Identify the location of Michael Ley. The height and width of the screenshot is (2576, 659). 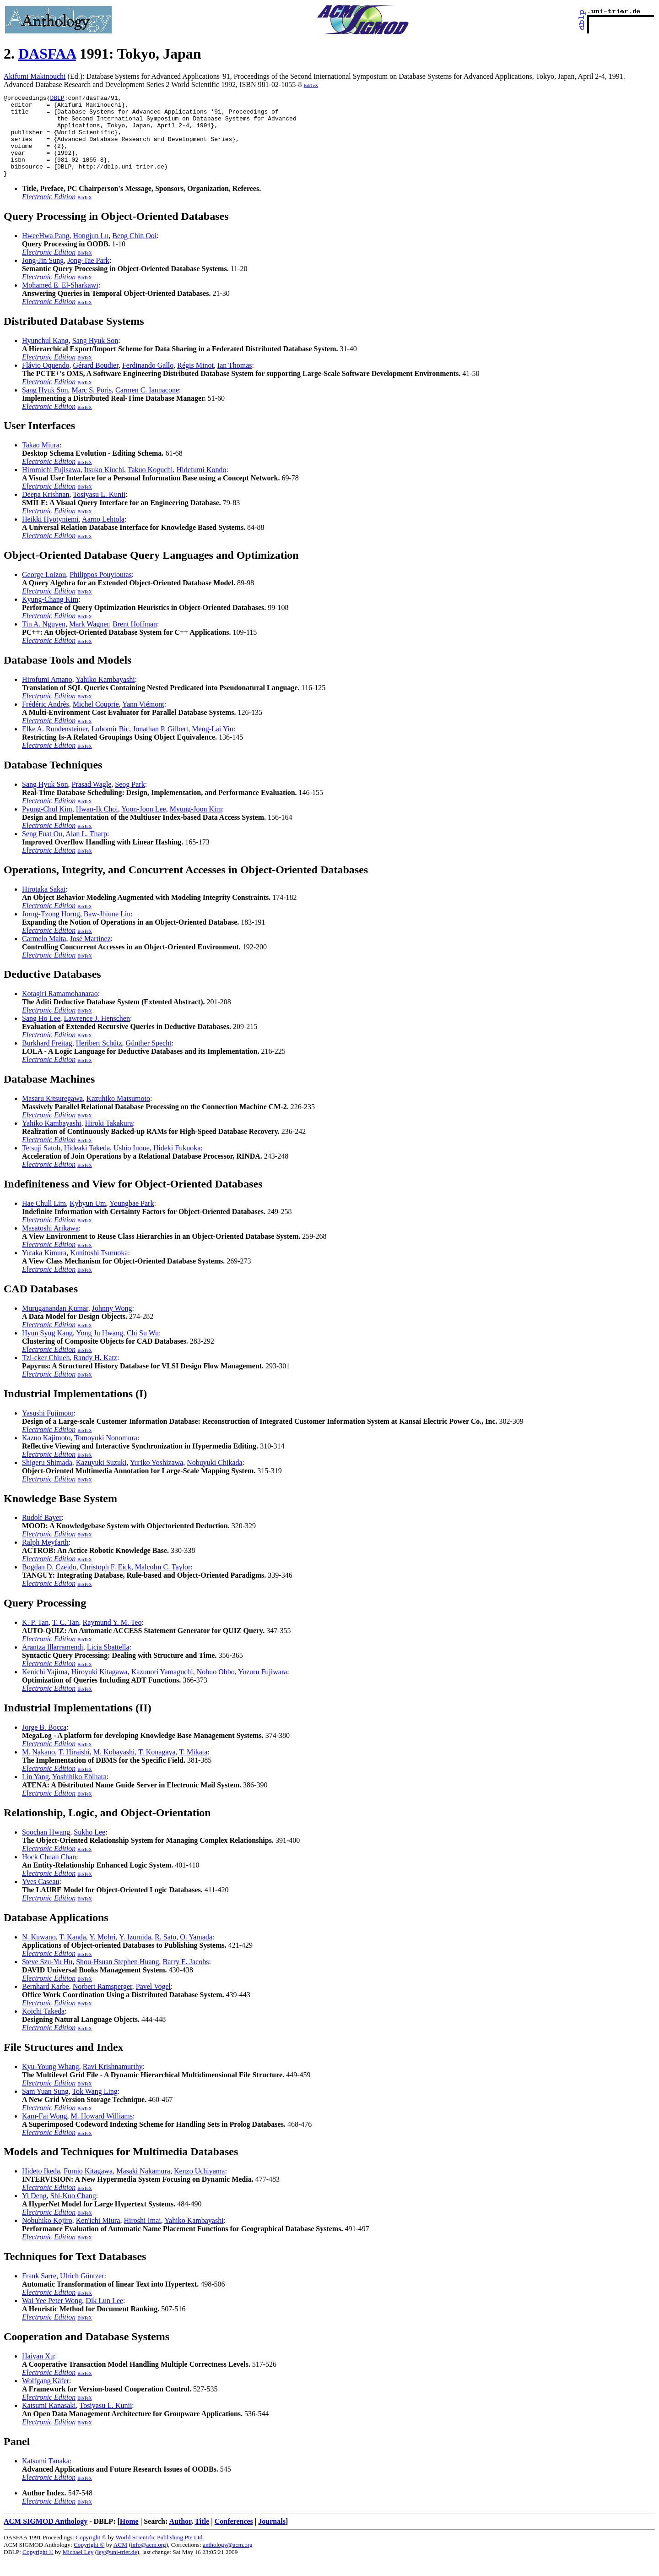
(78, 2568).